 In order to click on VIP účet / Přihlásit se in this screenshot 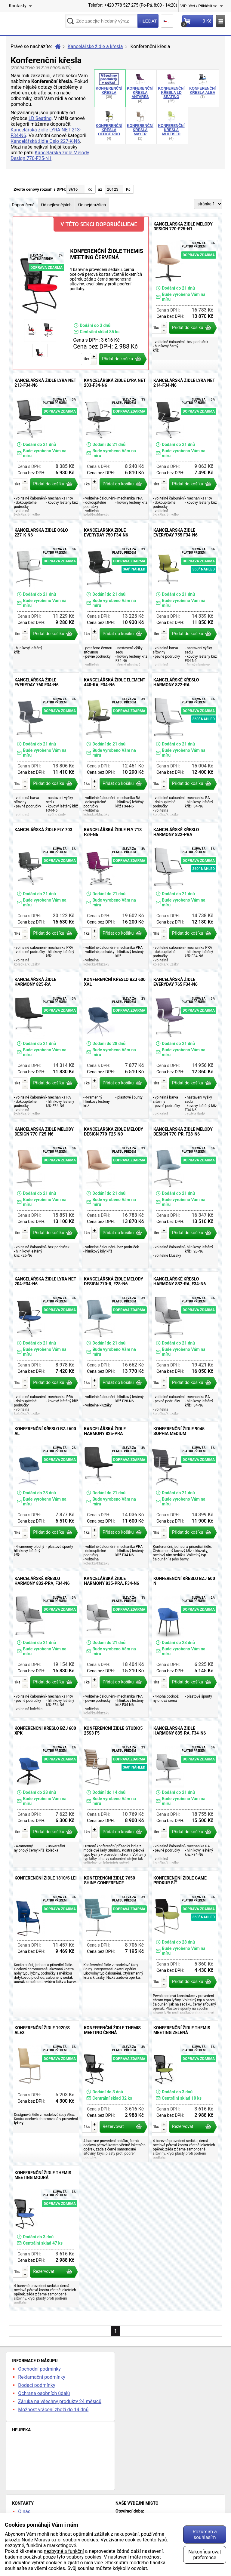, I will do `click(198, 6)`.